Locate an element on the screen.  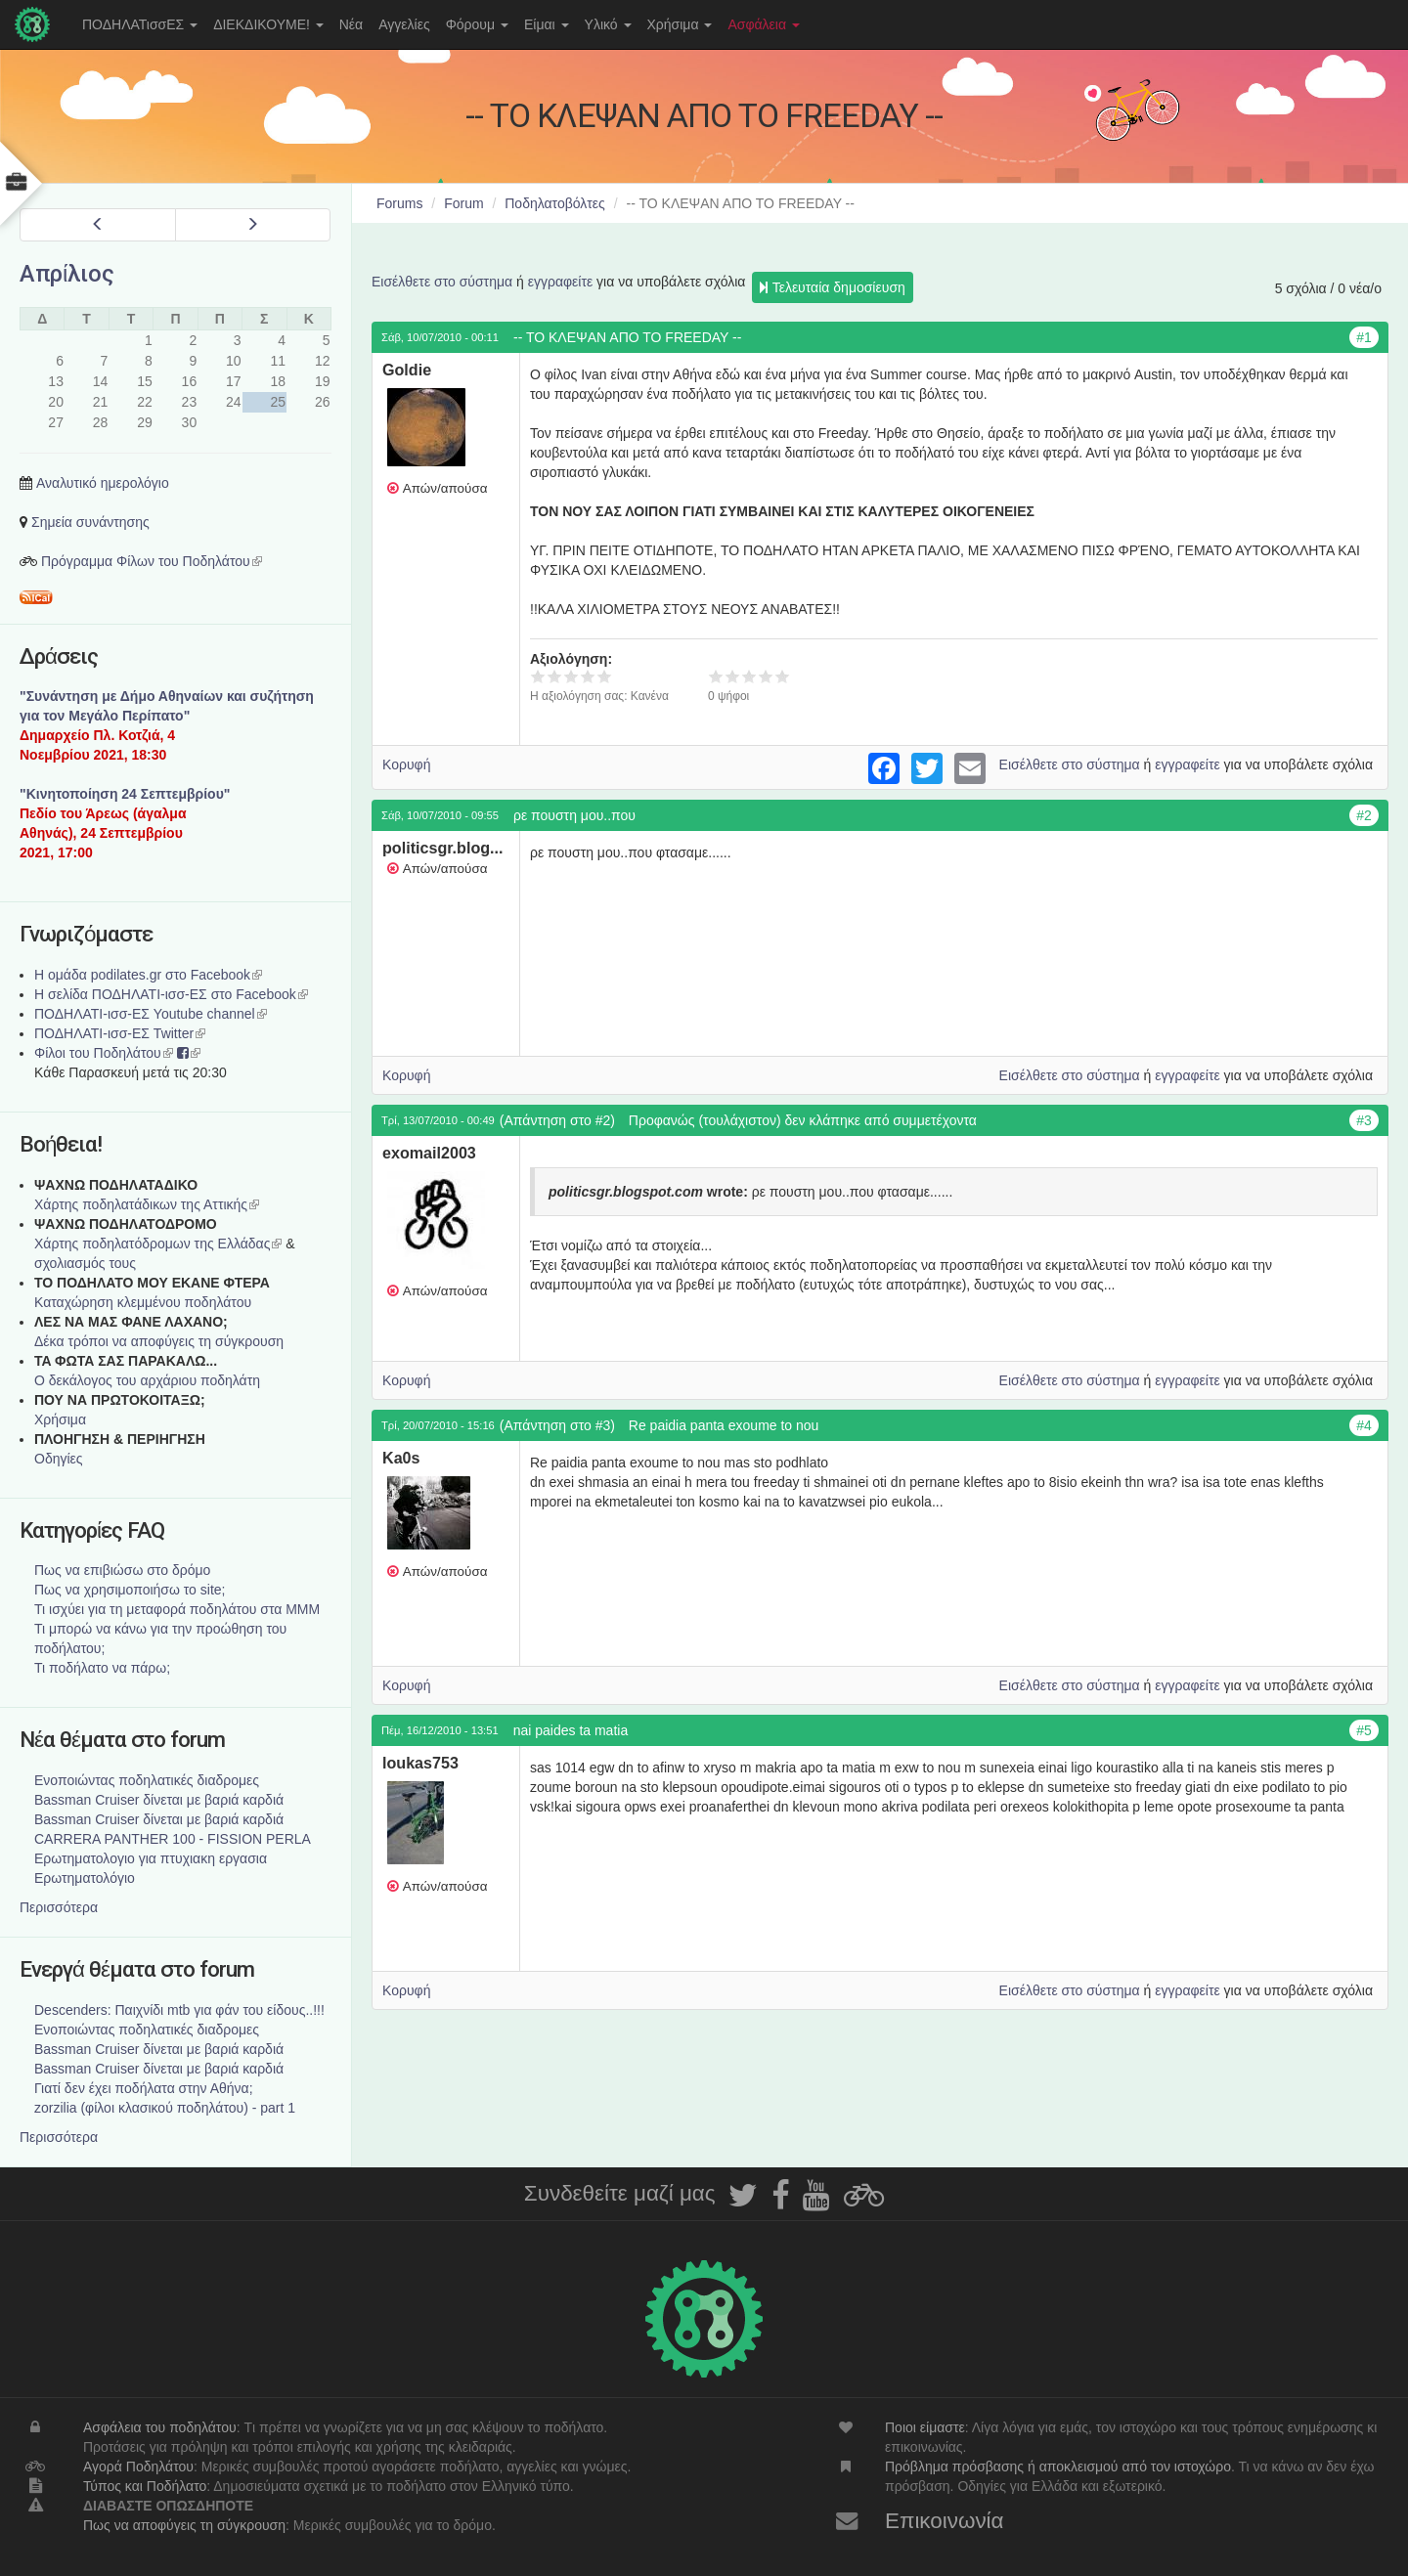
CARRERA PANTHER 100 - FISSION PERLA is located at coordinates (172, 1839).